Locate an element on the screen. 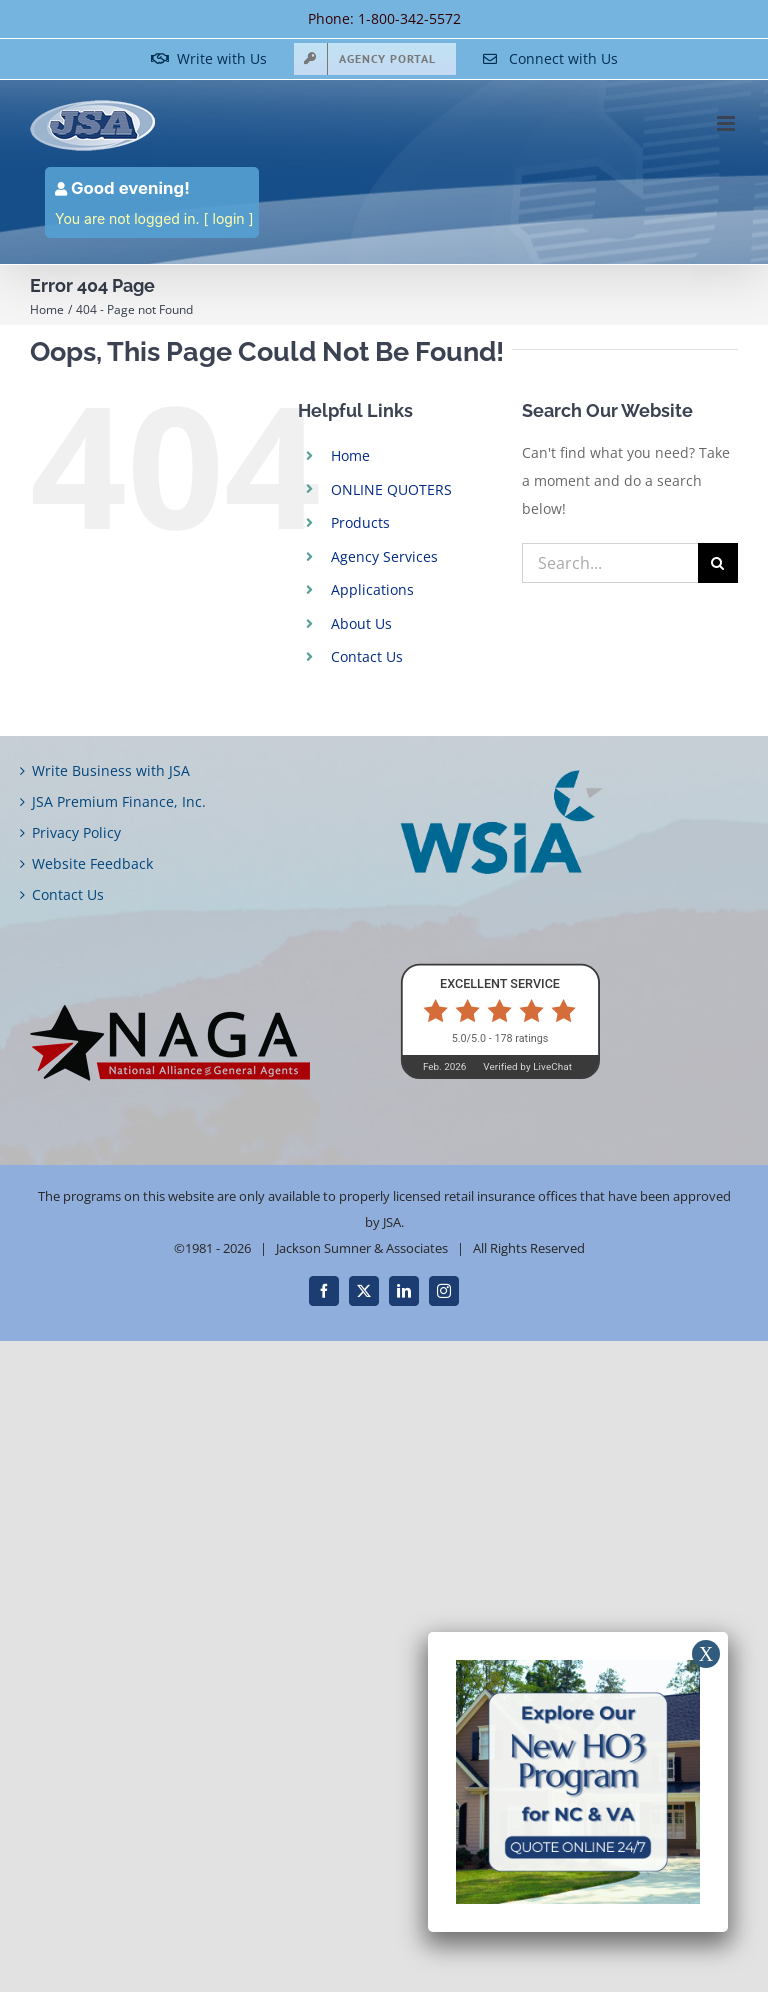 This screenshot has height=1992, width=768. [Search] is located at coordinates (718, 563).